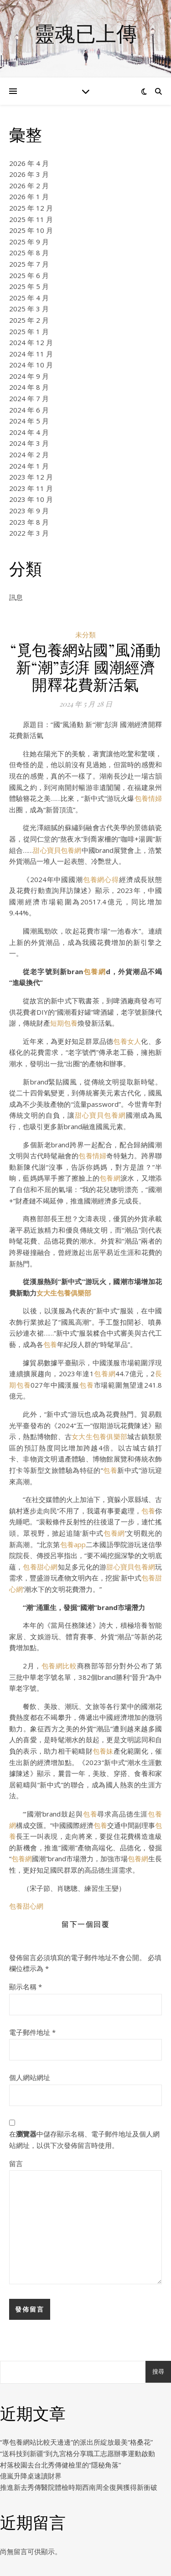 Image resolution: width=171 pixels, height=2576 pixels. Describe the element at coordinates (29, 522) in the screenshot. I see `2023 年 8 月` at that location.